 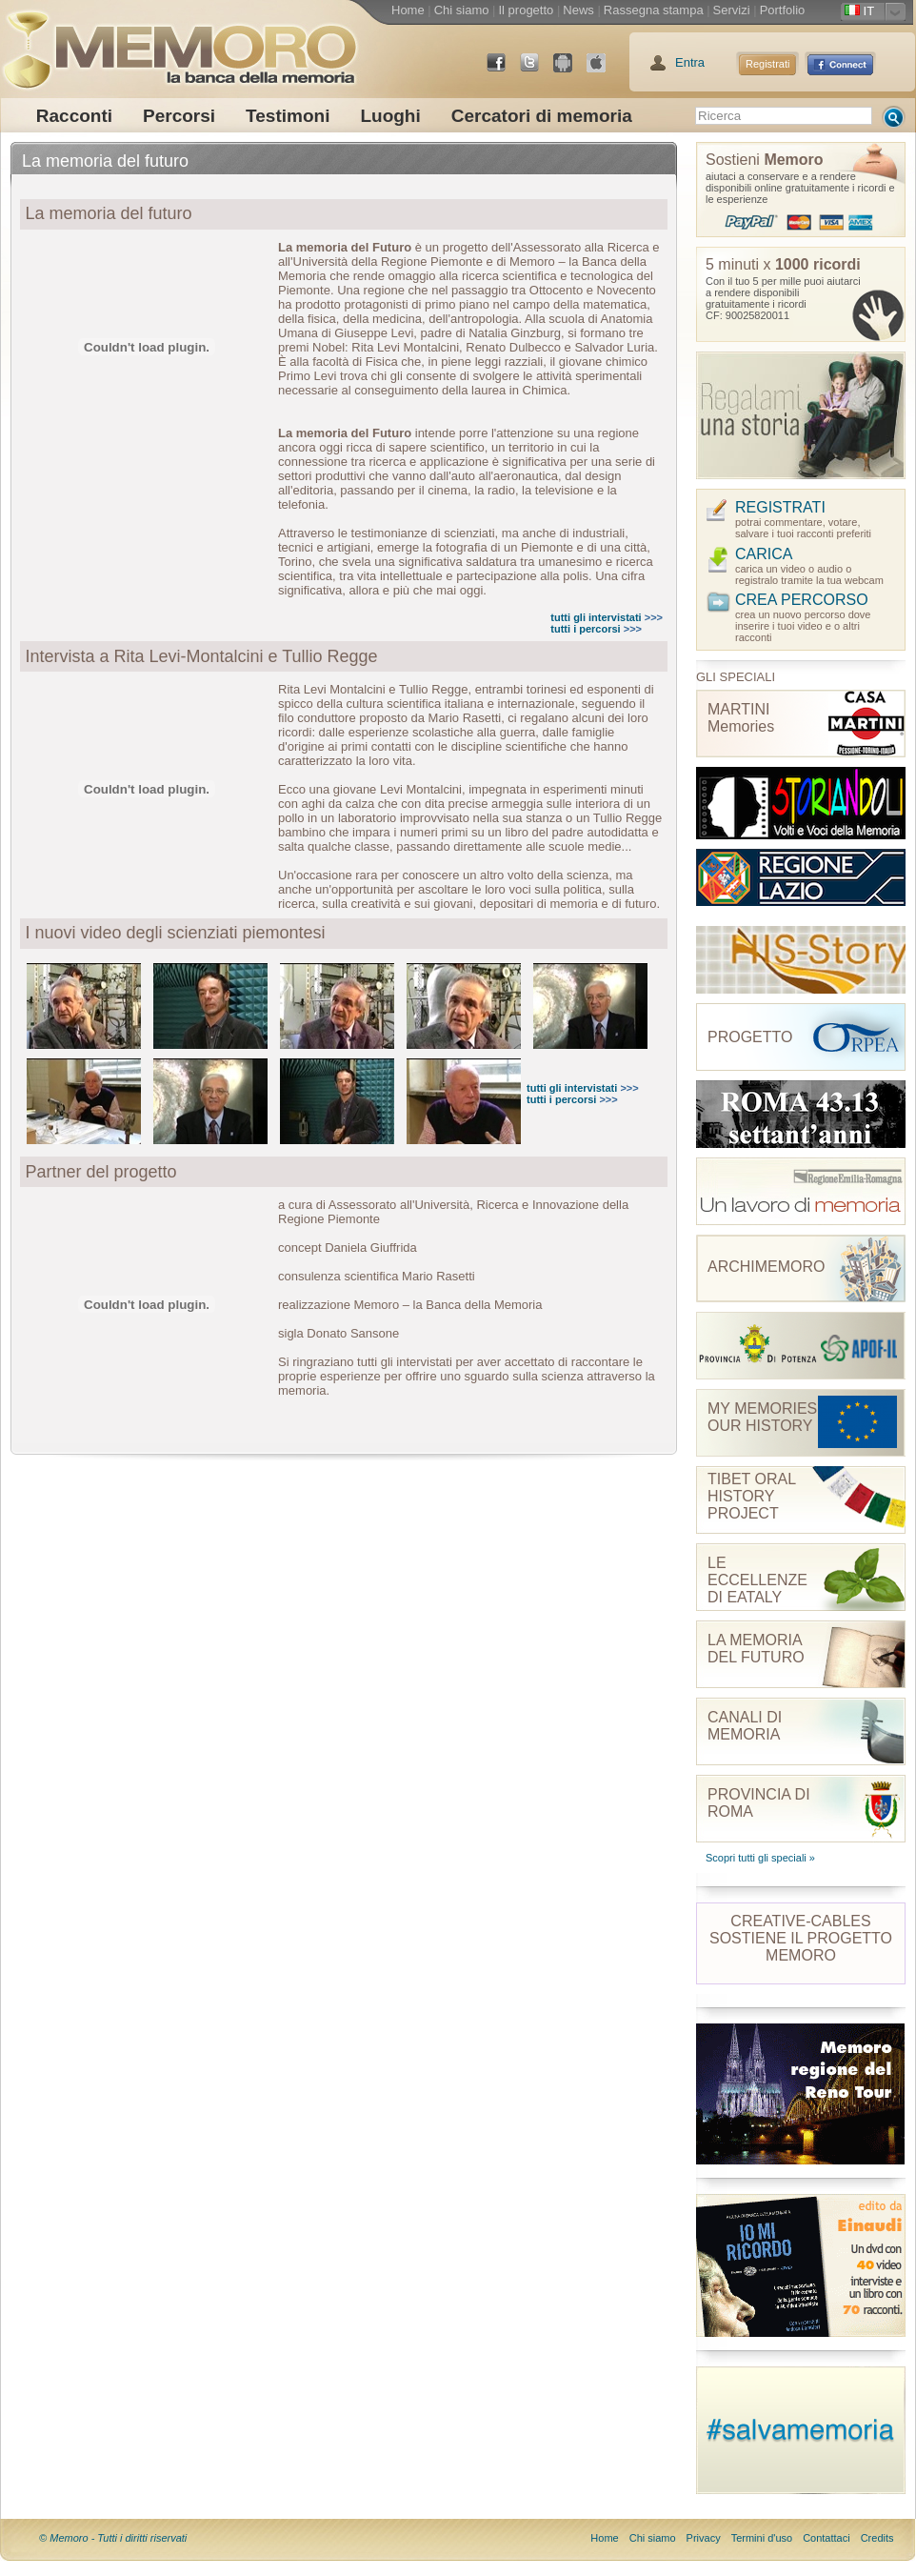 What do you see at coordinates (408, 10) in the screenshot?
I see `Home` at bounding box center [408, 10].